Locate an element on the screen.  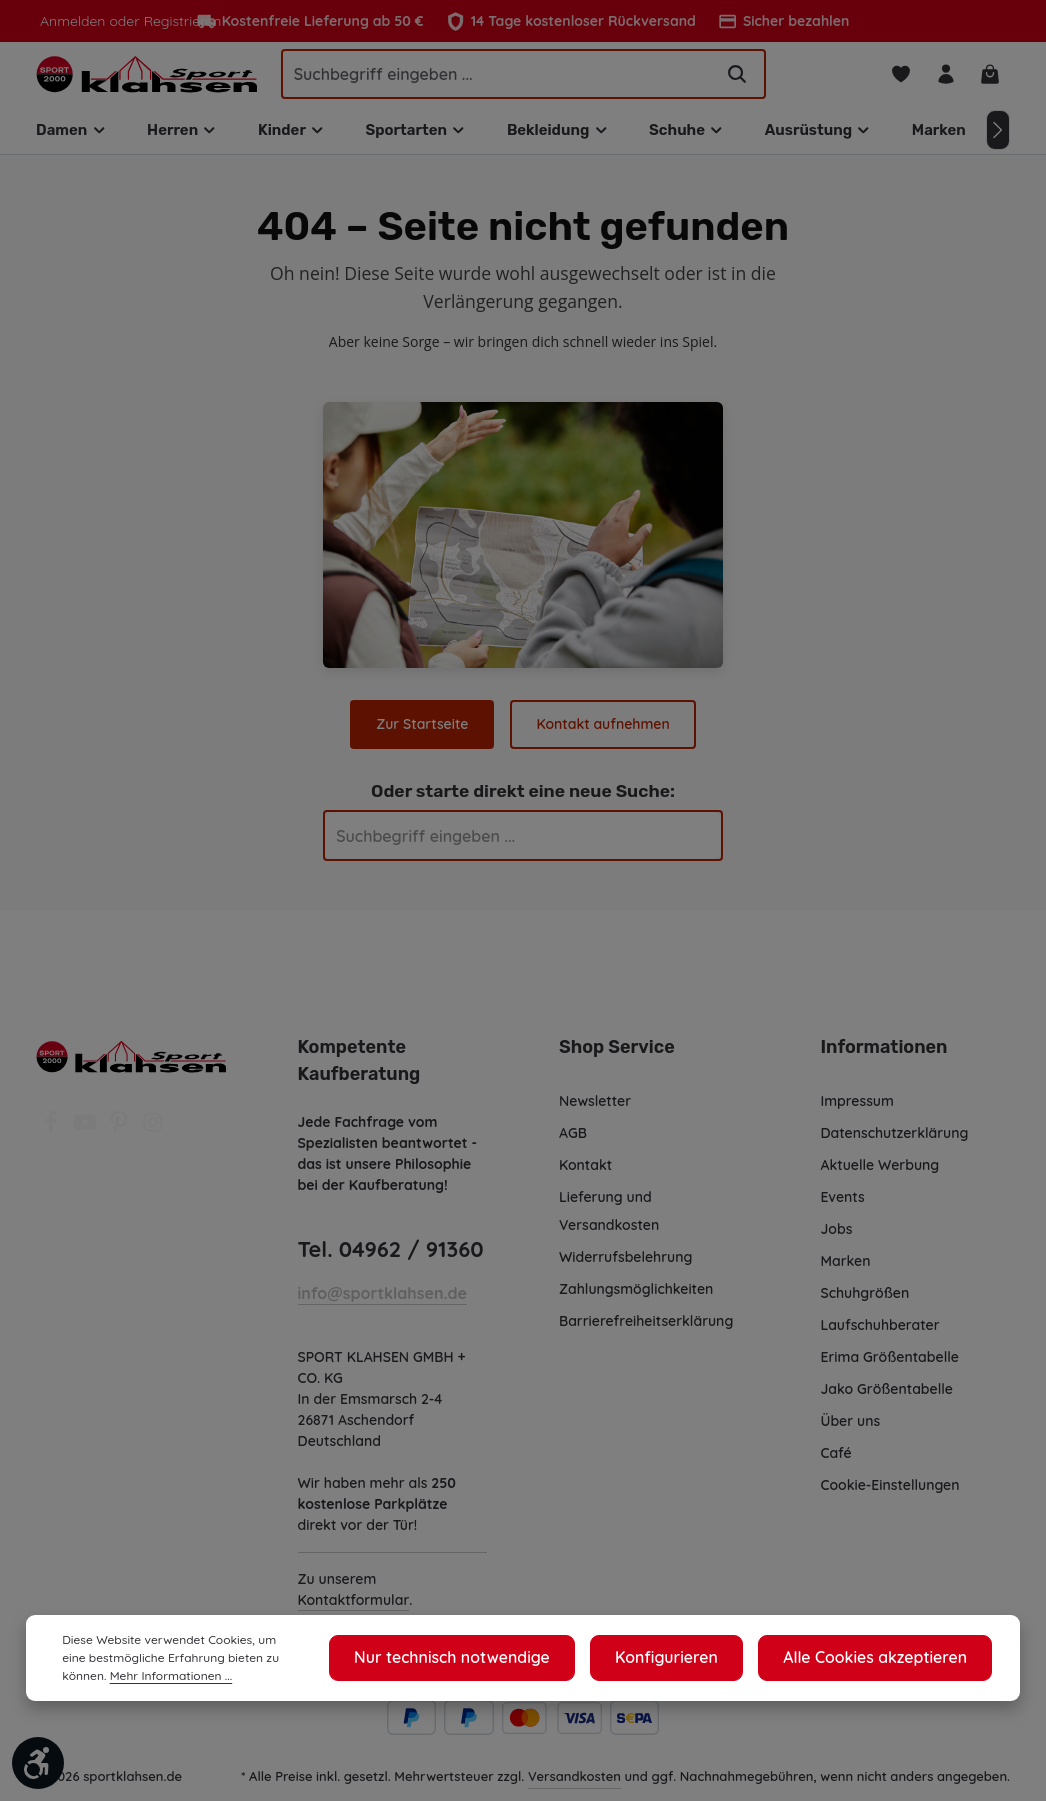
Informationen is located at coordinates (881, 1058).